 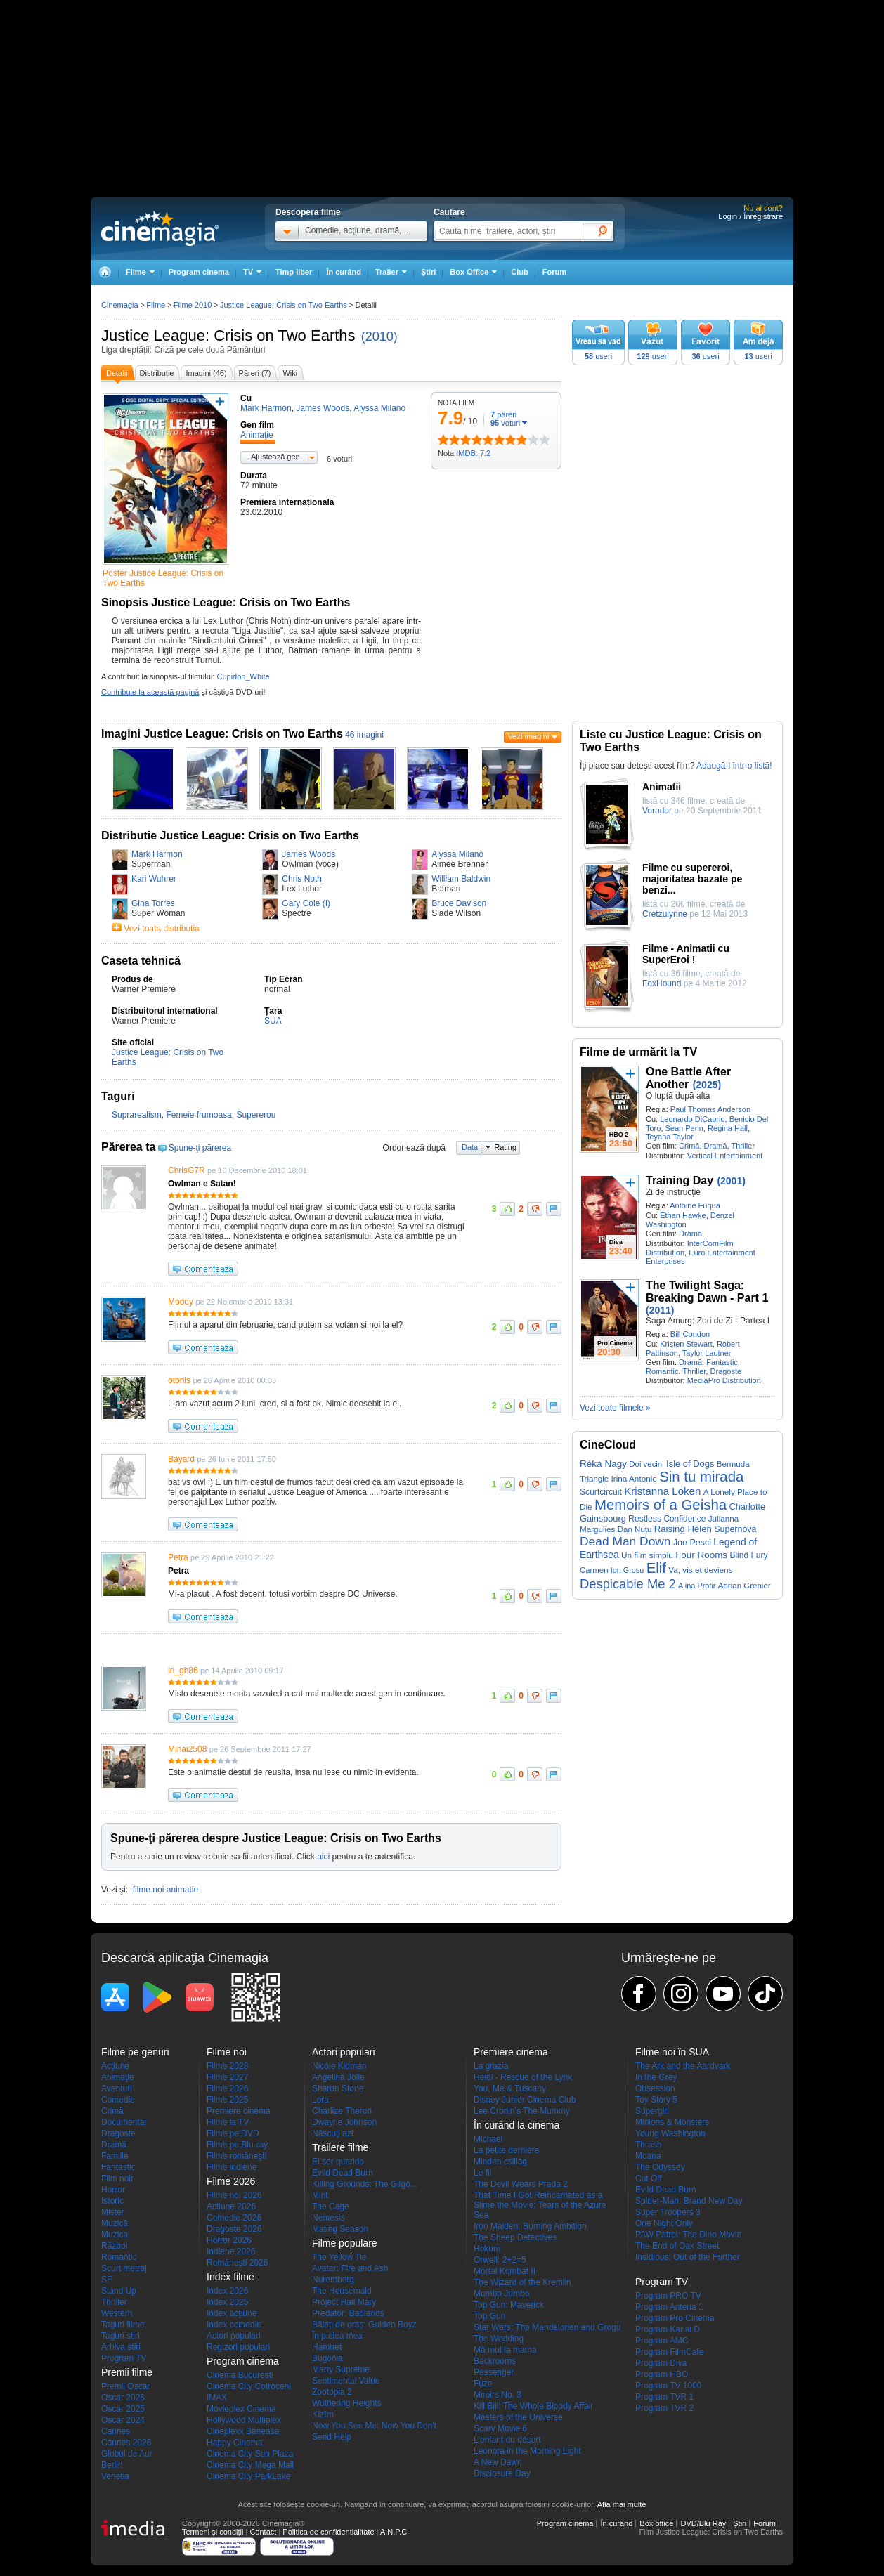 I want to click on Memoirs of a Geisha, so click(x=660, y=1504).